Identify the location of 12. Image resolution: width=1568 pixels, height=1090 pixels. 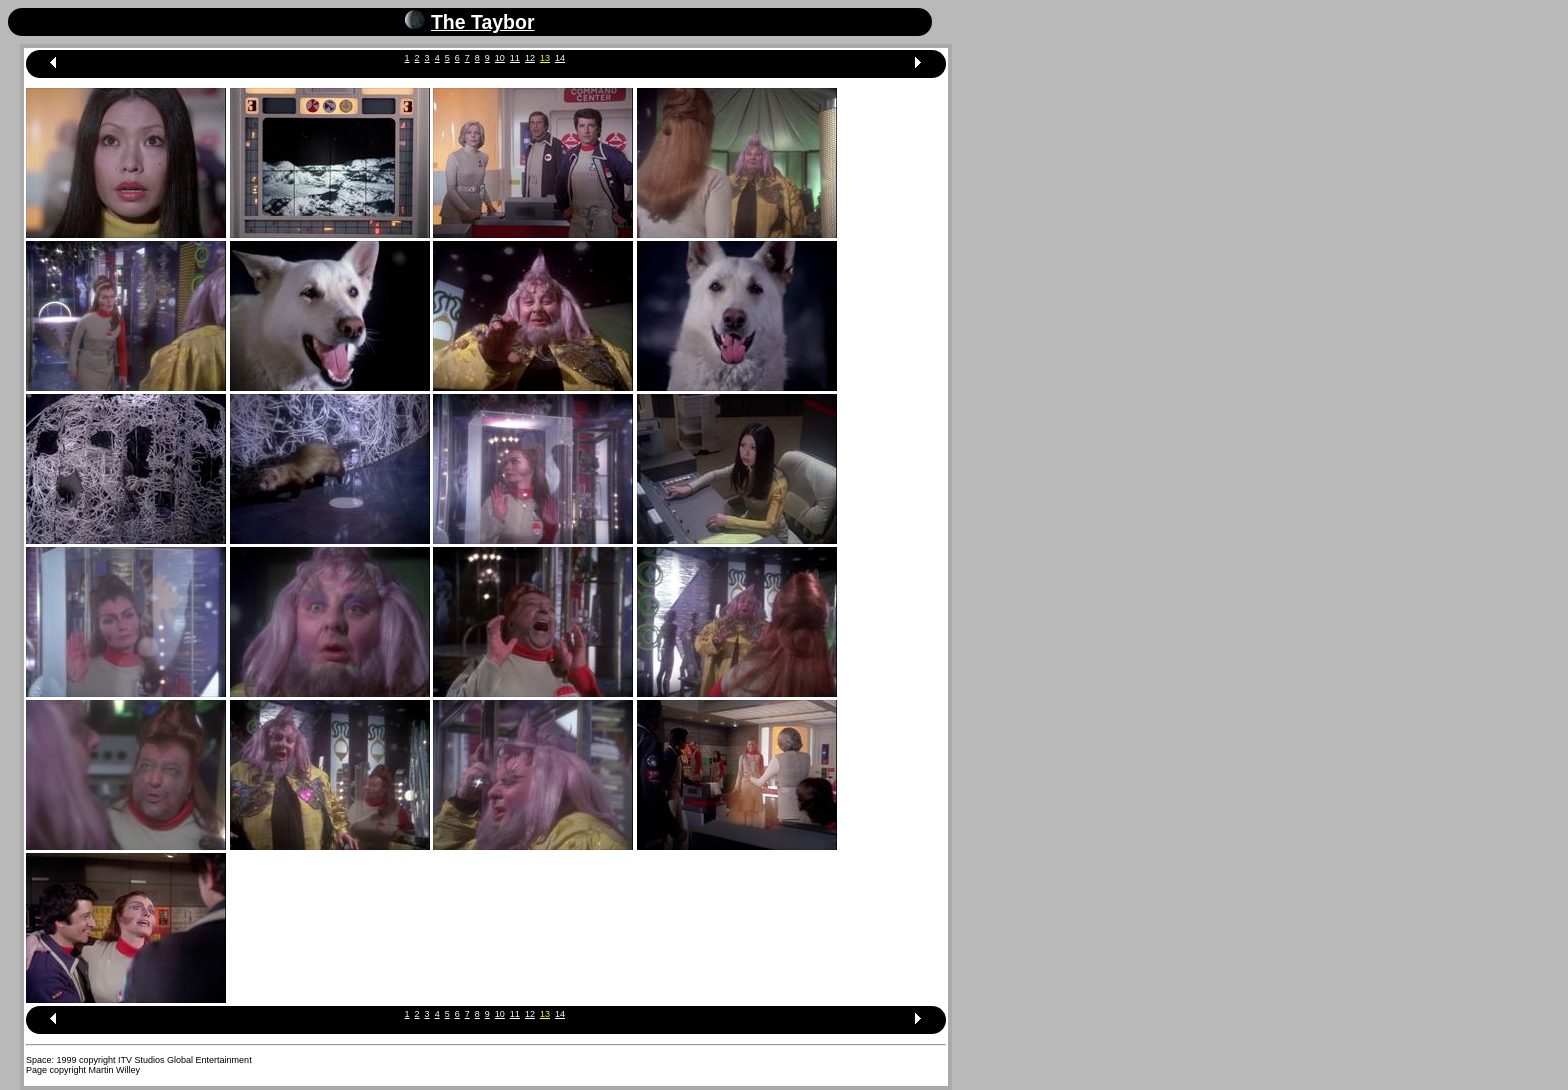
(530, 58).